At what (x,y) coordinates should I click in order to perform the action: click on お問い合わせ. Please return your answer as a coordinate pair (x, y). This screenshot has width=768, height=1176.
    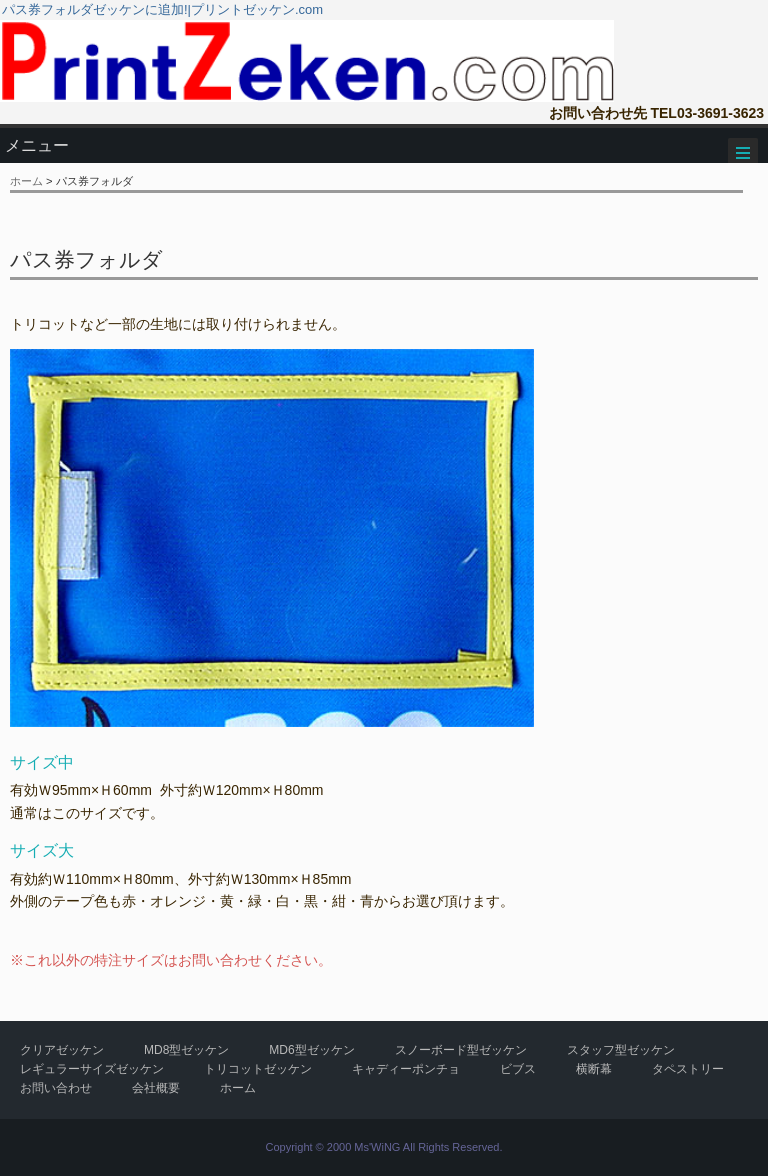
    Looking at the image, I should click on (56, 1088).